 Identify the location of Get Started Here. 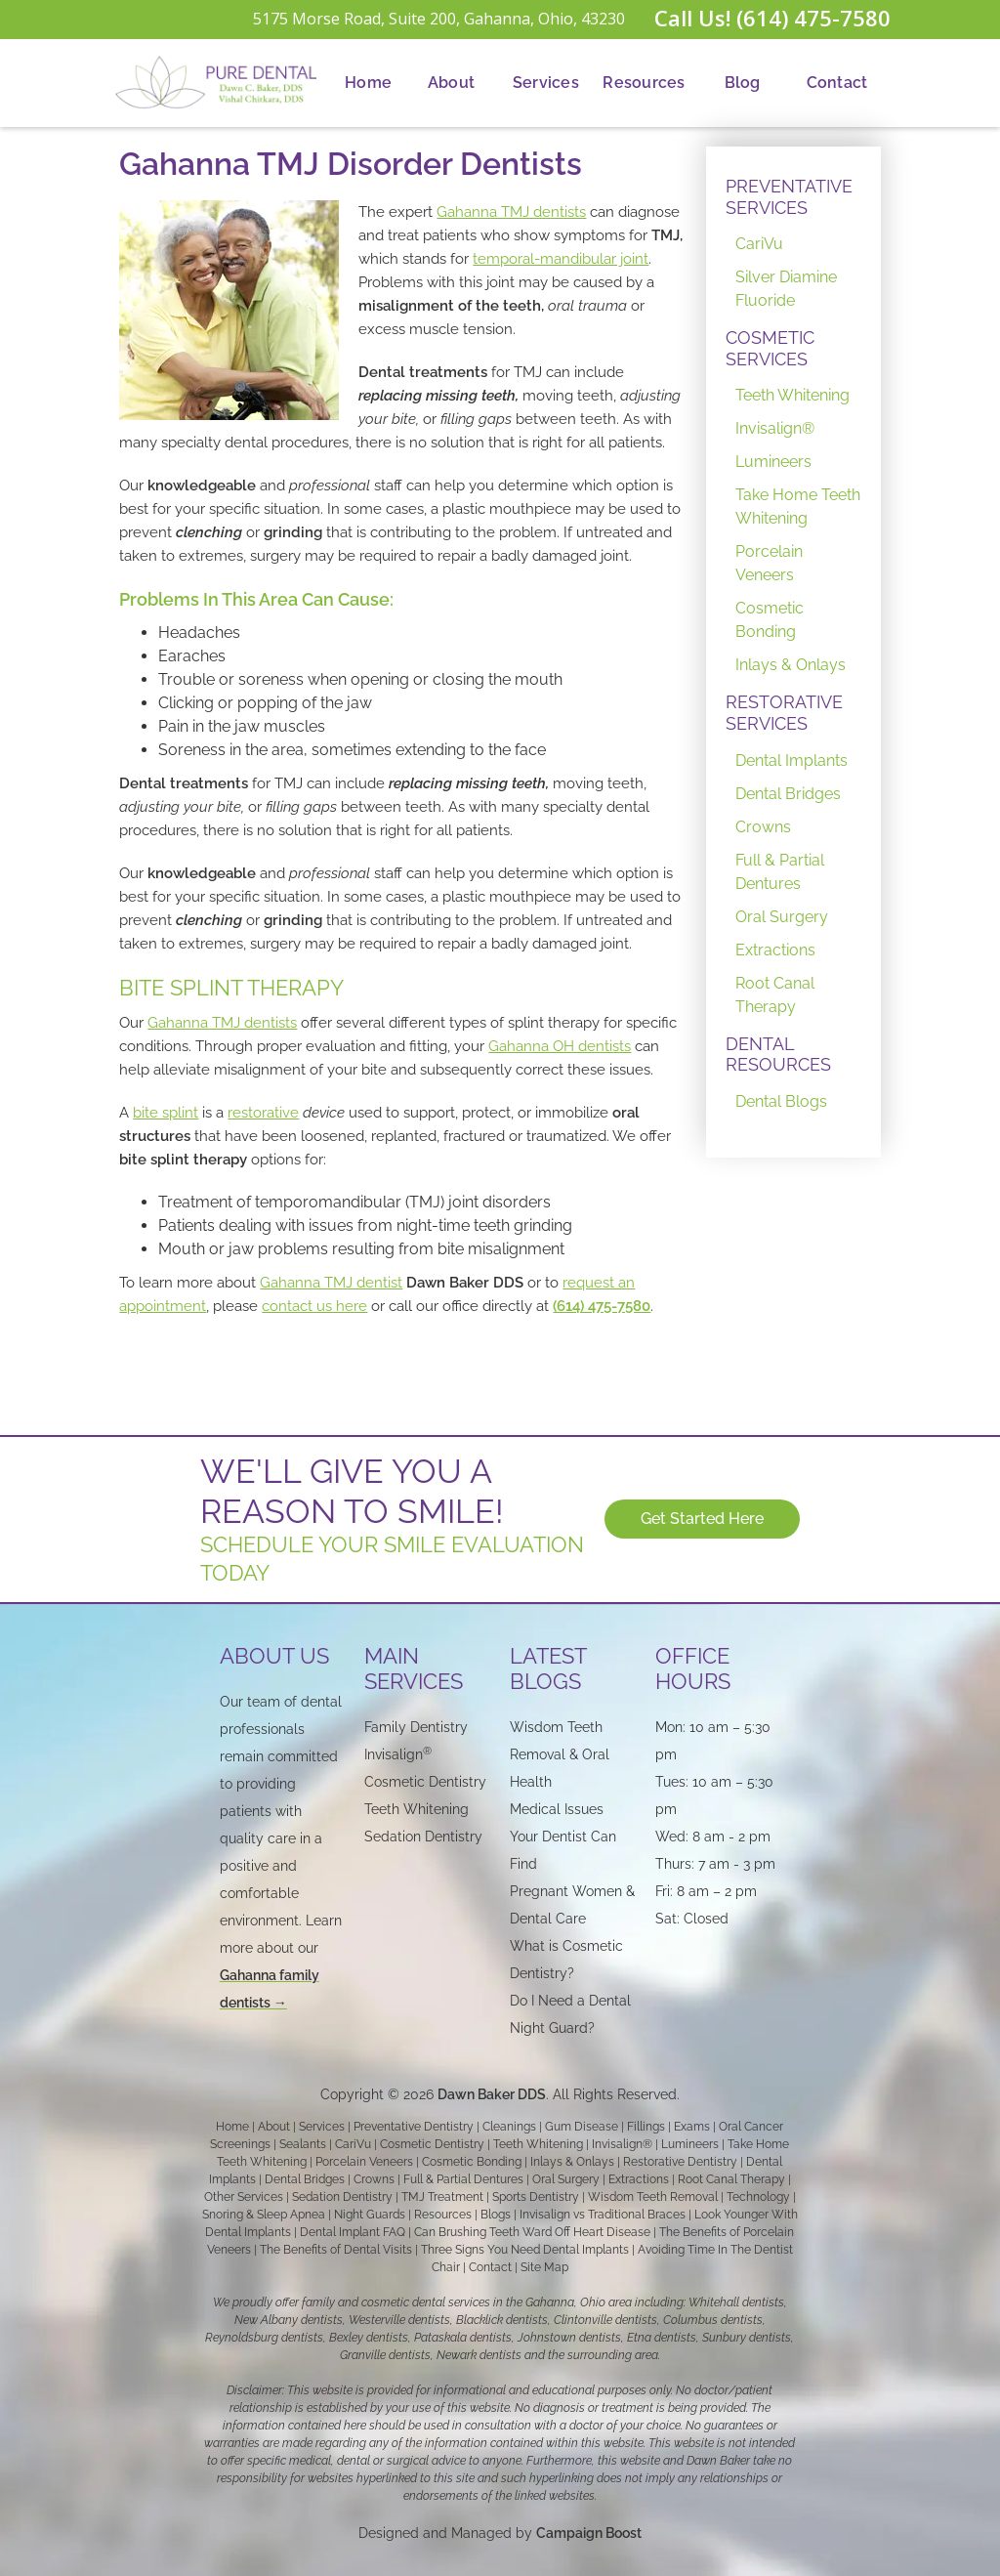
(703, 1518).